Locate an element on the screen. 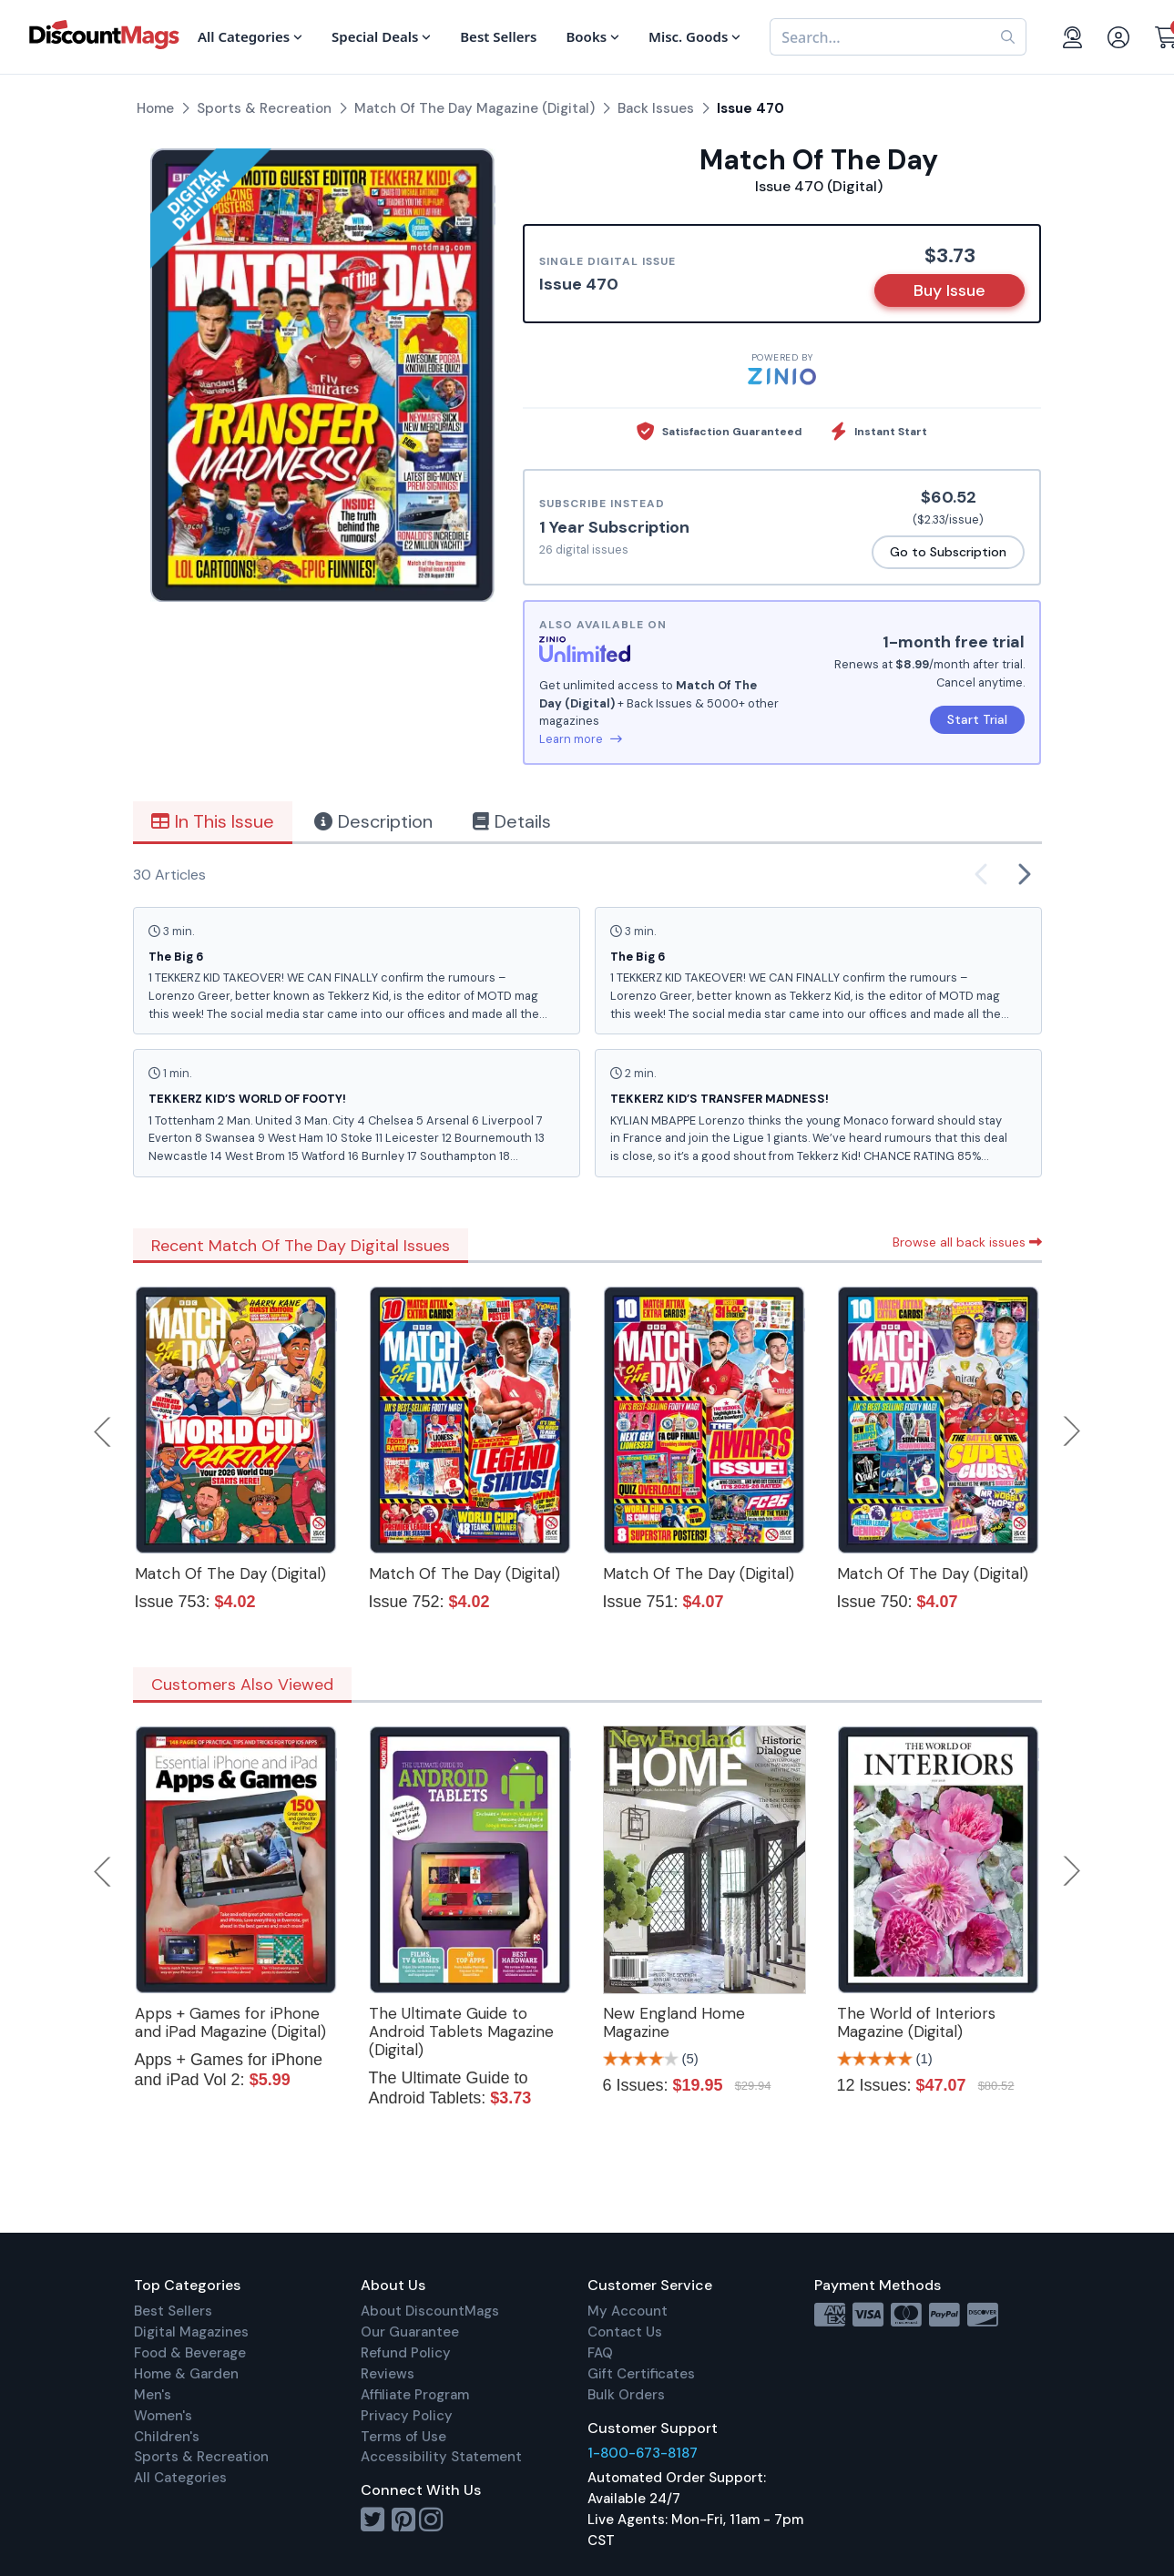 The width and height of the screenshot is (1174, 2576). The Ultimate Guide to Android Tablets Magazine (Digital) is located at coordinates (461, 2031).